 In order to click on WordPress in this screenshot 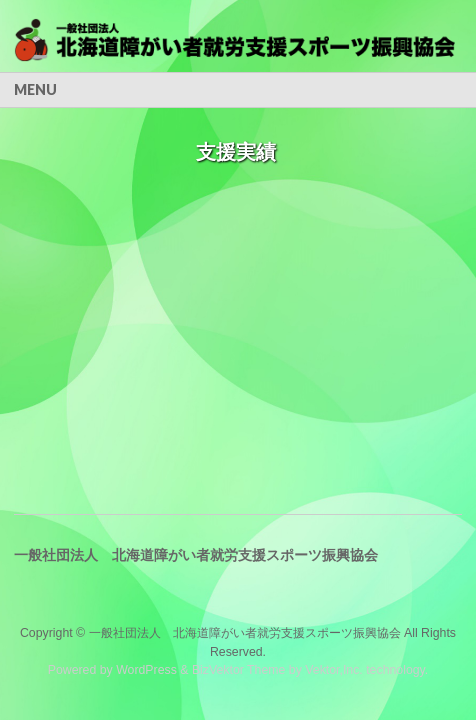, I will do `click(146, 670)`.